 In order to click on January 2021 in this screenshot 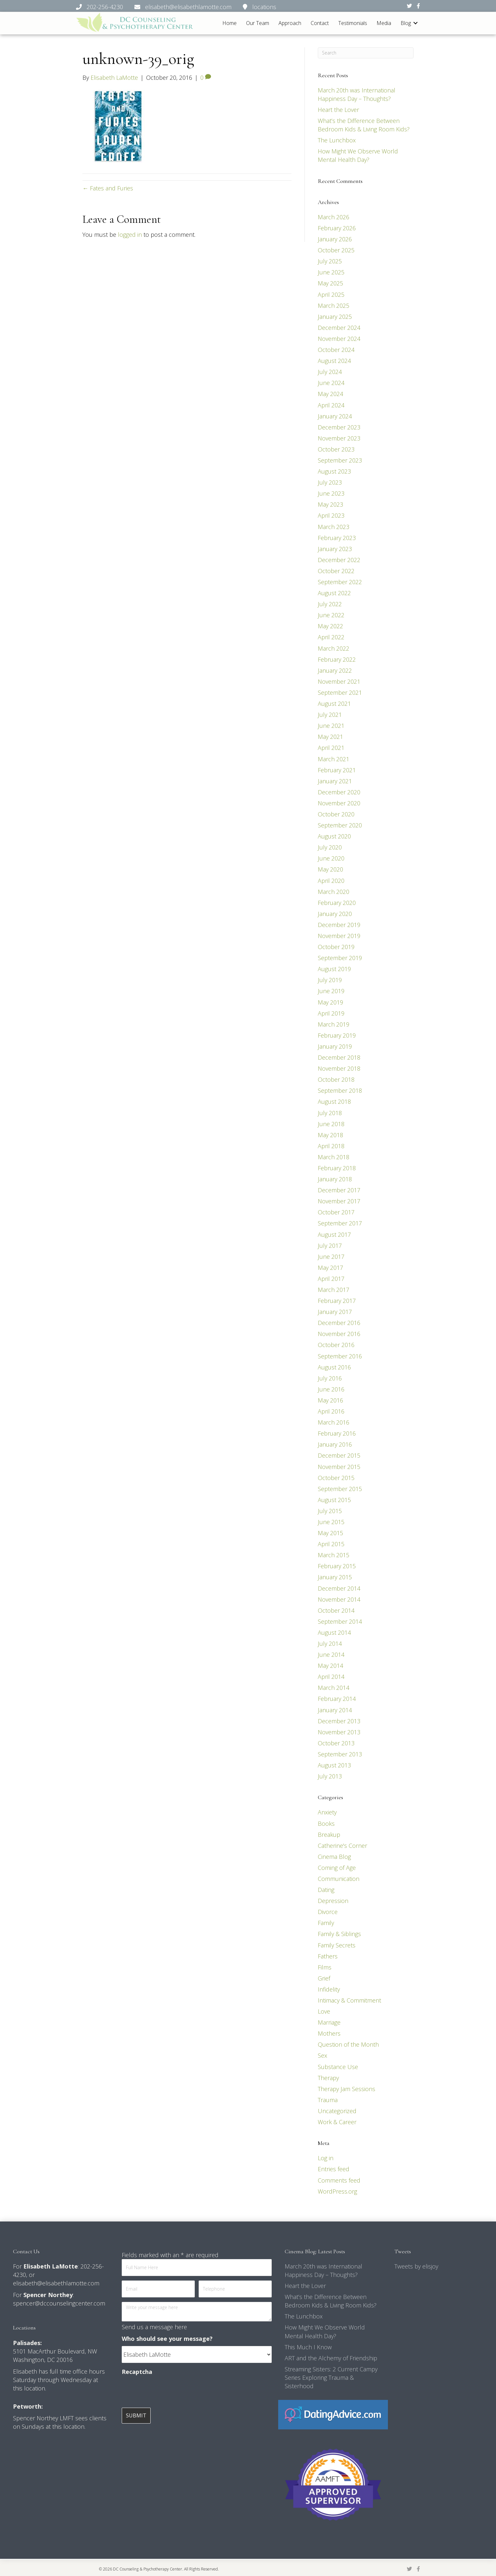, I will do `click(335, 781)`.